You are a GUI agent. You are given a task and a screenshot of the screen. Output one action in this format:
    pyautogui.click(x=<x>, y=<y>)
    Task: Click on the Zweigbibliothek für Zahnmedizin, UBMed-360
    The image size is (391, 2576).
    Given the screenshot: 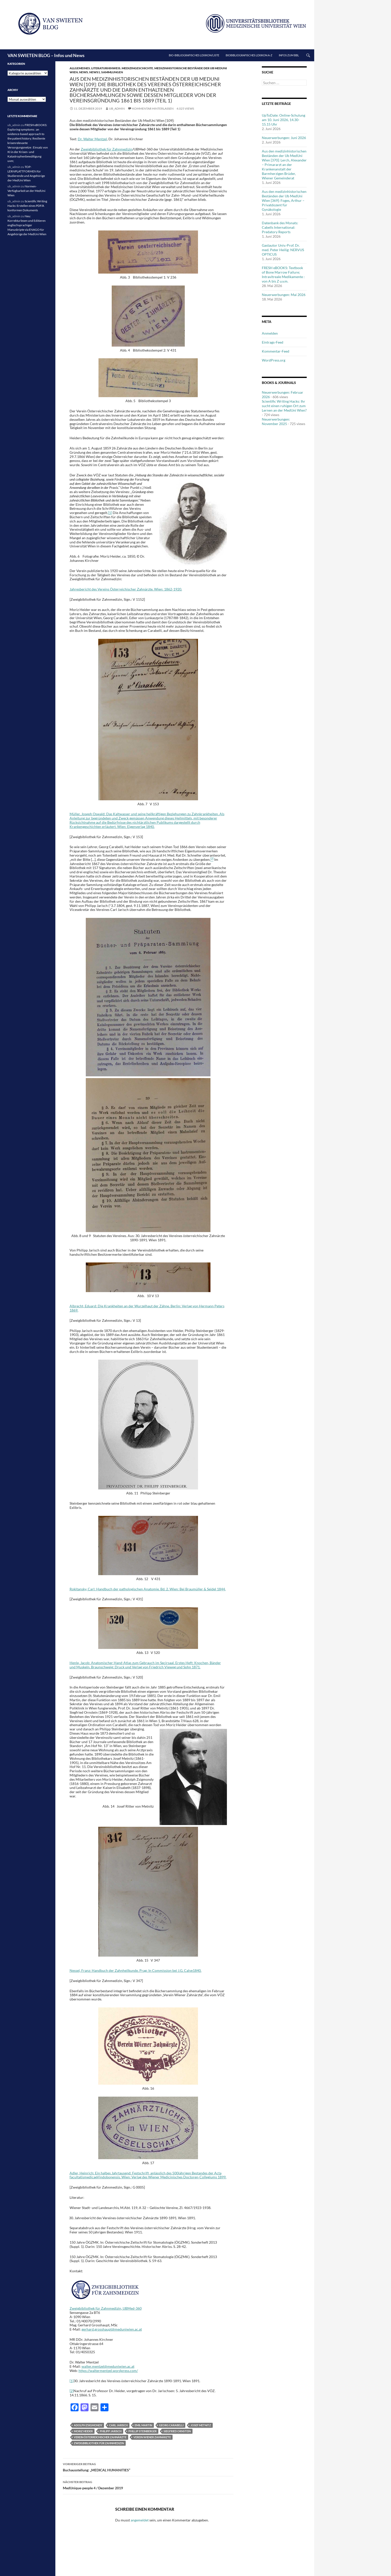 What is the action you would take?
    pyautogui.click(x=106, y=2308)
    